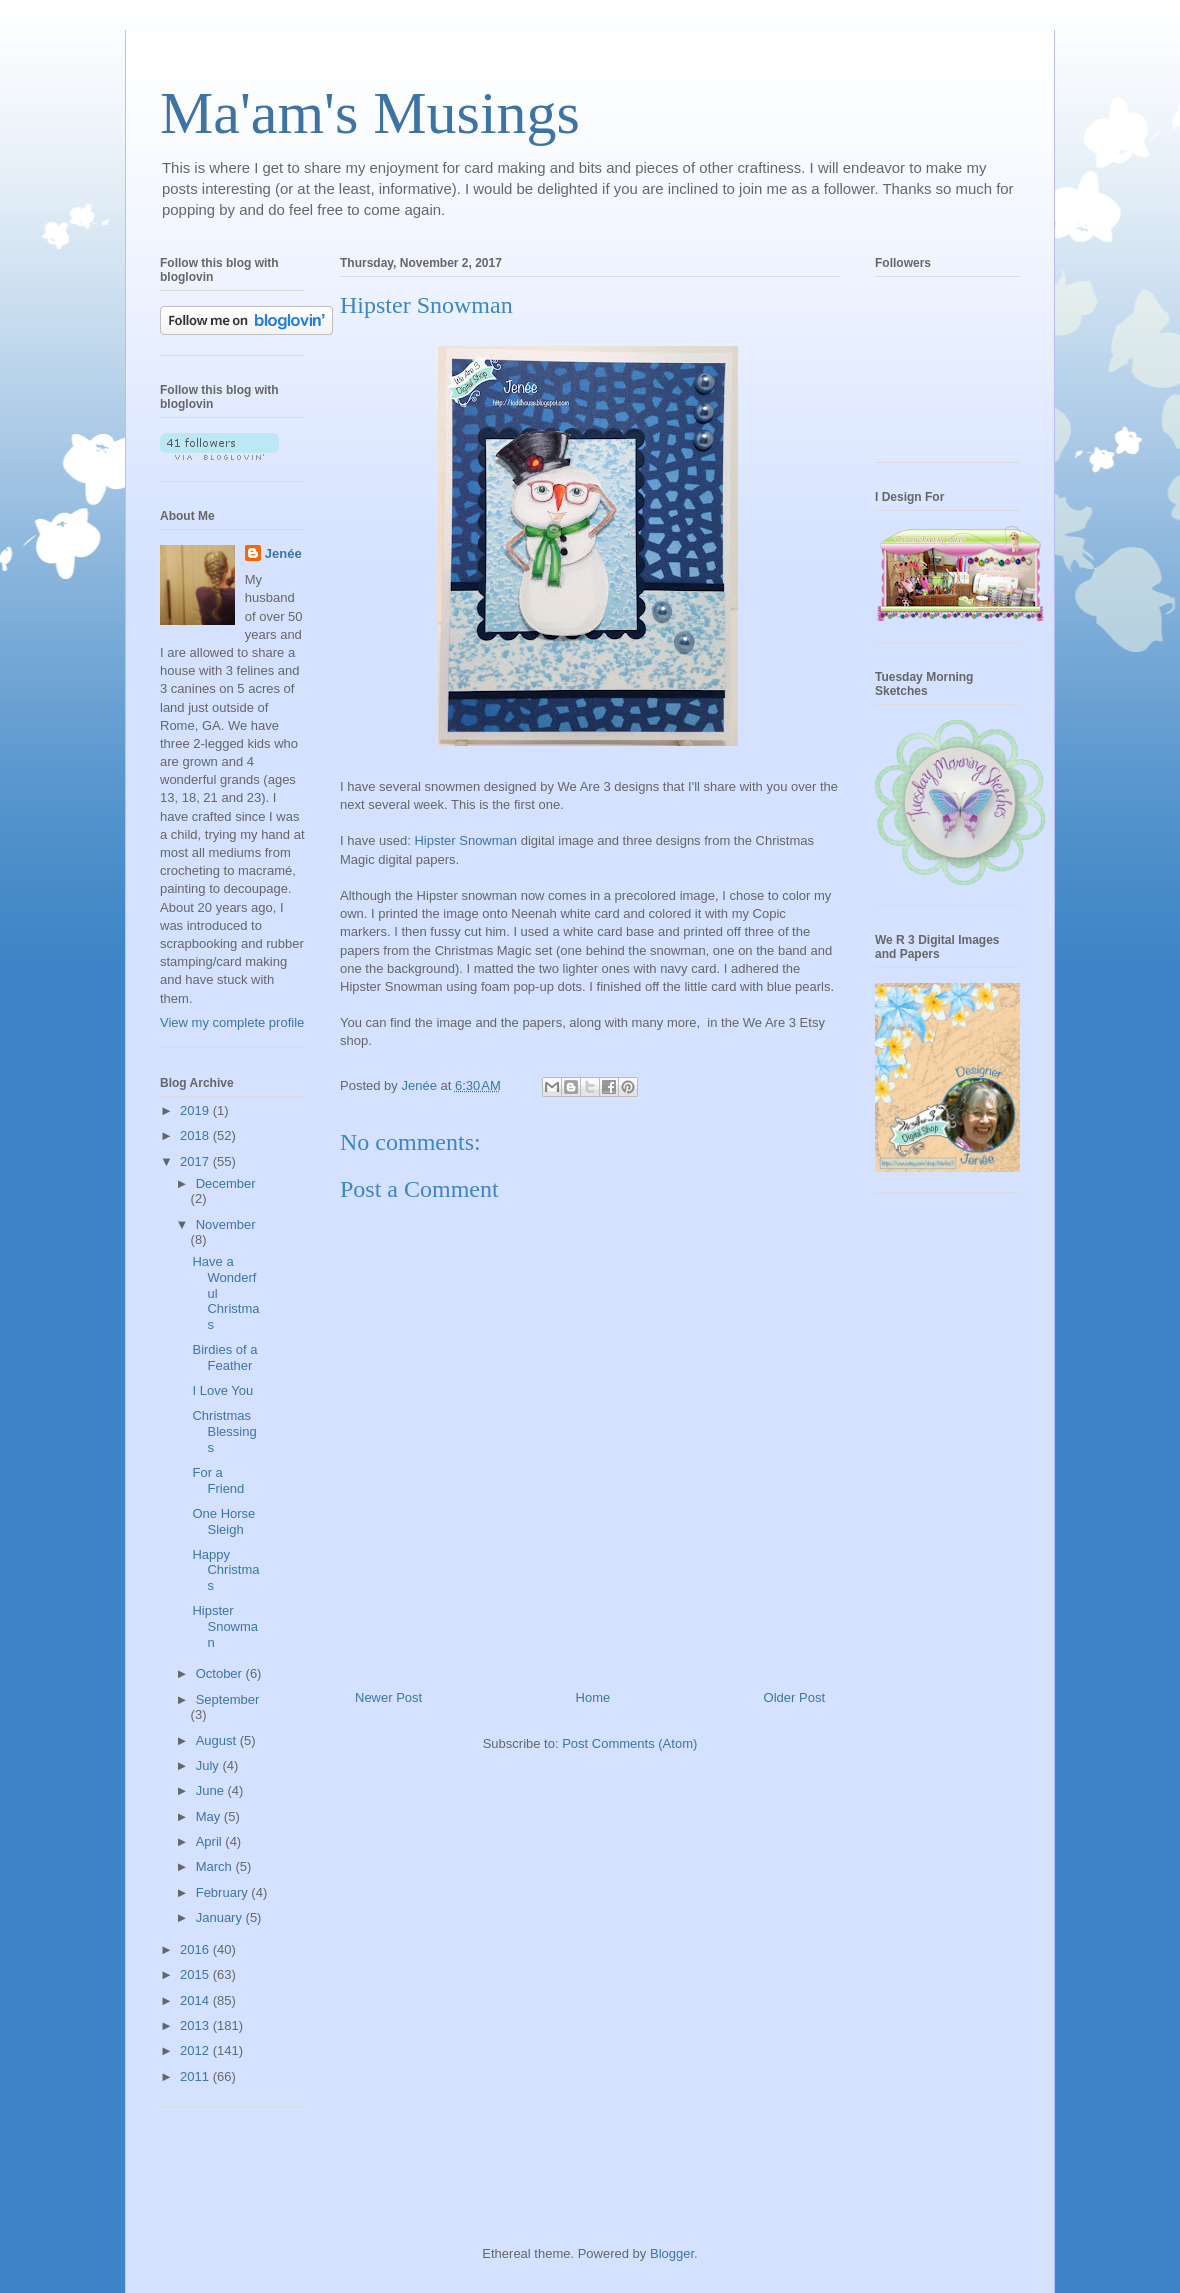  What do you see at coordinates (226, 1224) in the screenshot?
I see `November` at bounding box center [226, 1224].